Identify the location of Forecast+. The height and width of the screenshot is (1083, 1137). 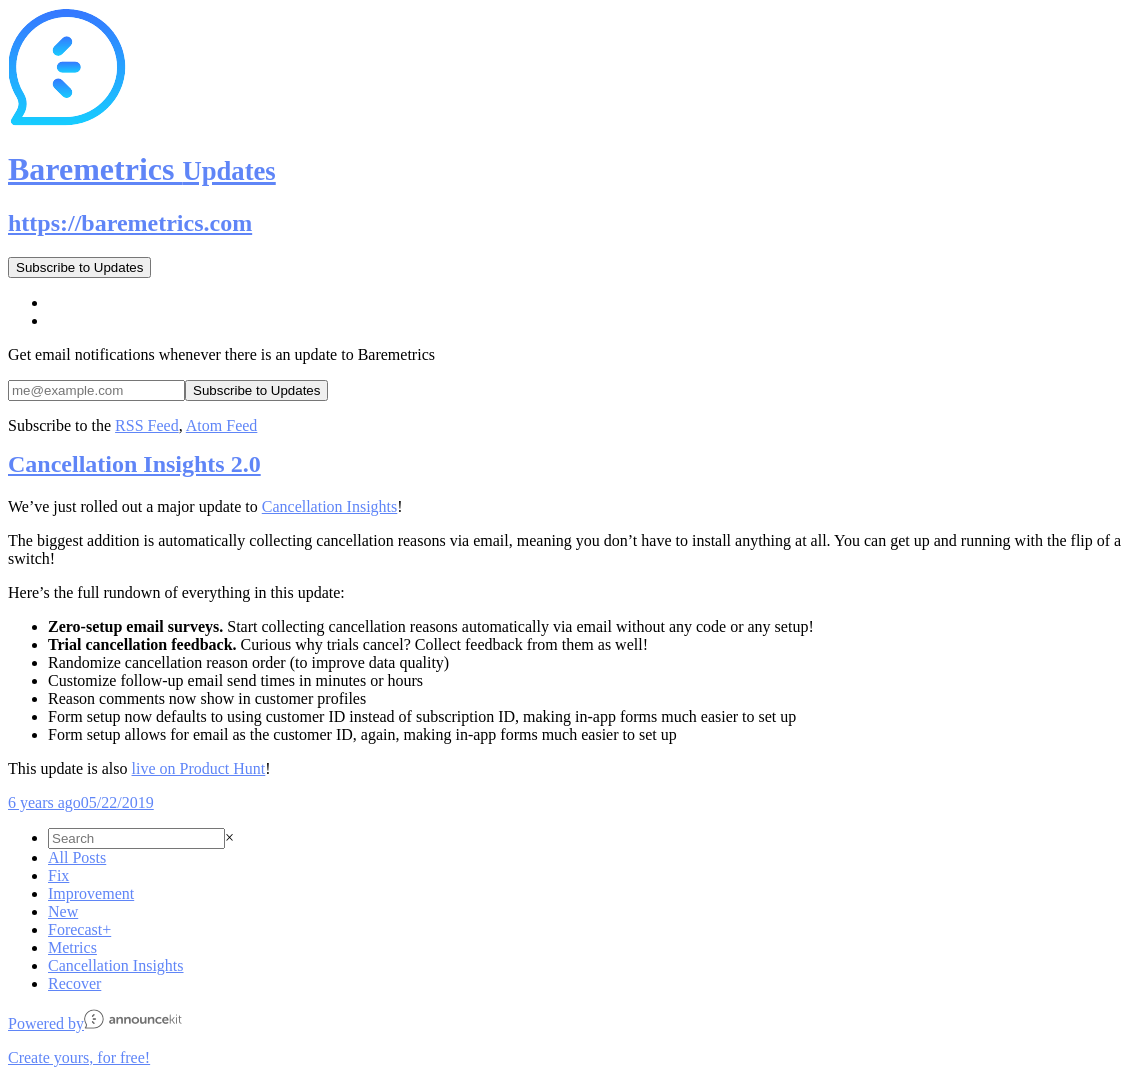
(79, 929).